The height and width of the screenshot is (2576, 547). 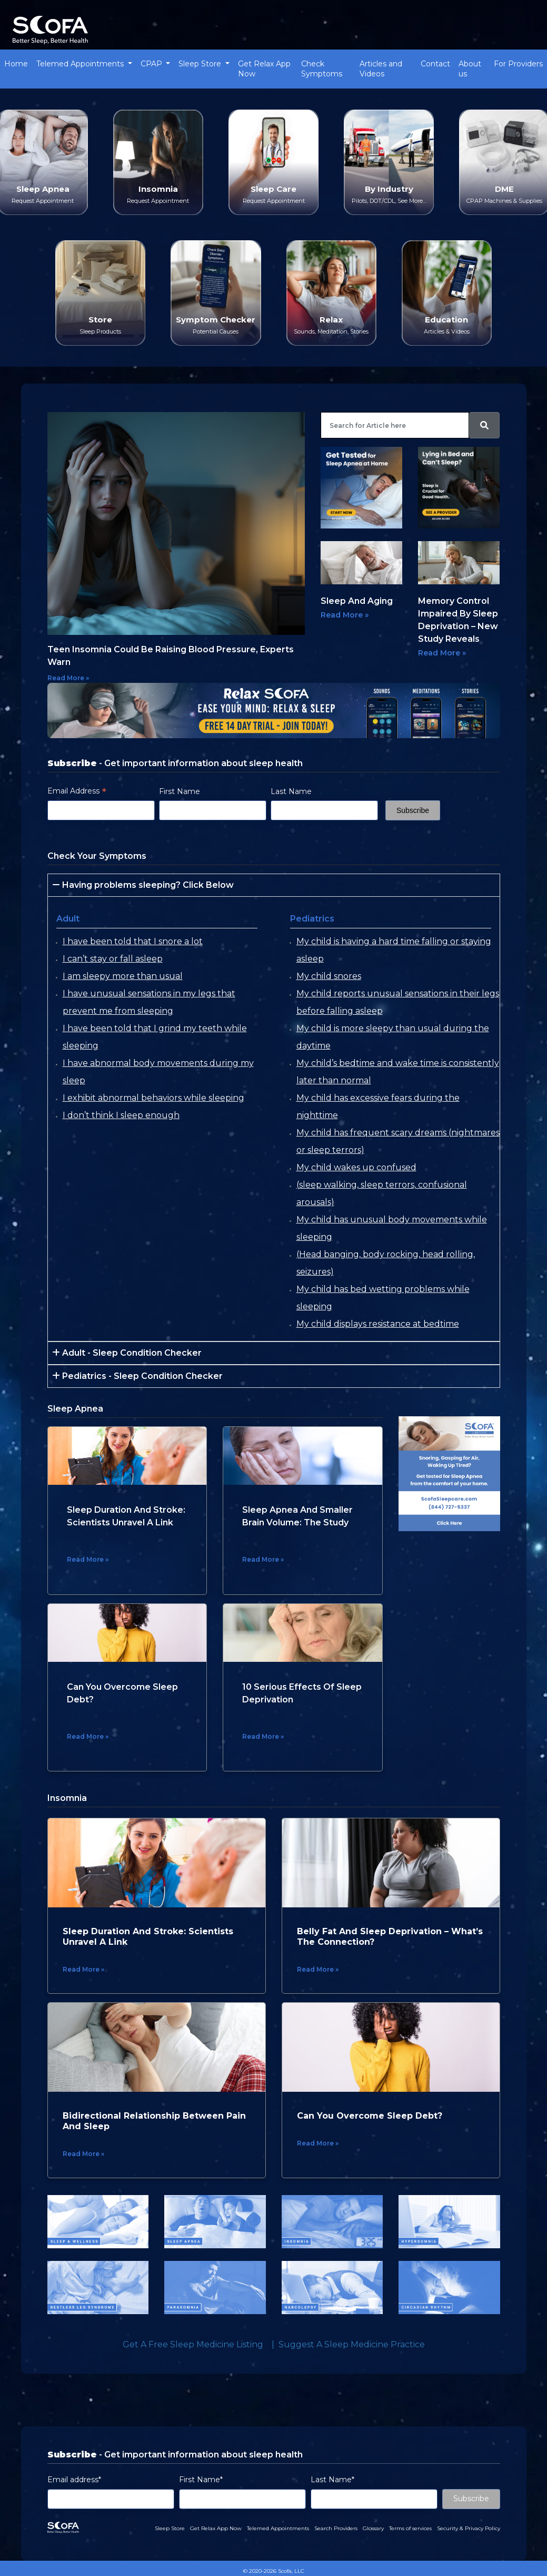 What do you see at coordinates (76, 791) in the screenshot?
I see `Email Address` at bounding box center [76, 791].